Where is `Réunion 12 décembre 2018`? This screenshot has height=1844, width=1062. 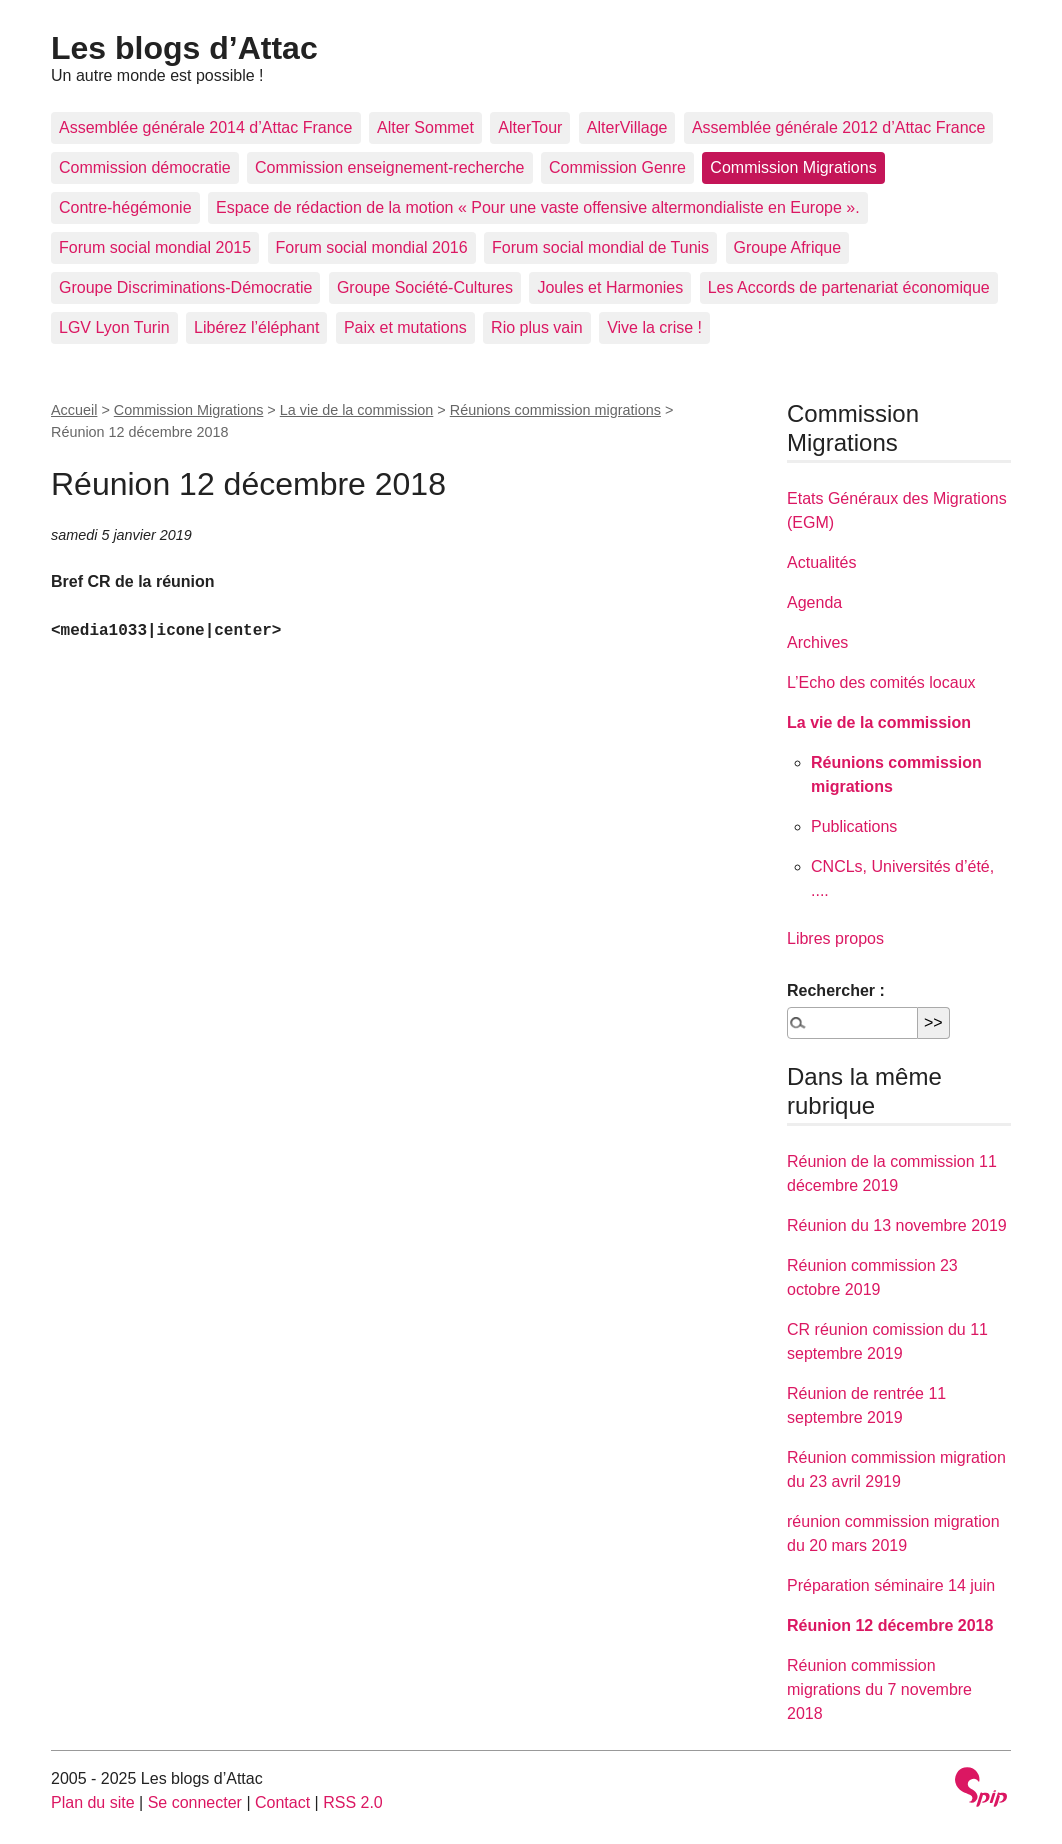
Réunion 12 décembre 2018 is located at coordinates (890, 1625).